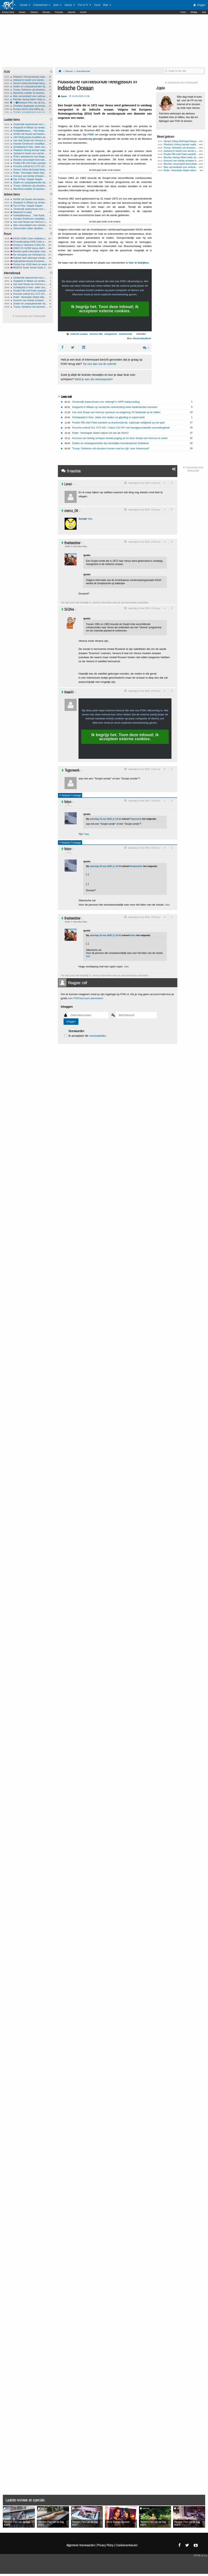 The height and width of the screenshot is (2576, 208). I want to click on Rechter dwingt Albert Heijn uitzendkracht vast aan te nemen, so click(29, 99).